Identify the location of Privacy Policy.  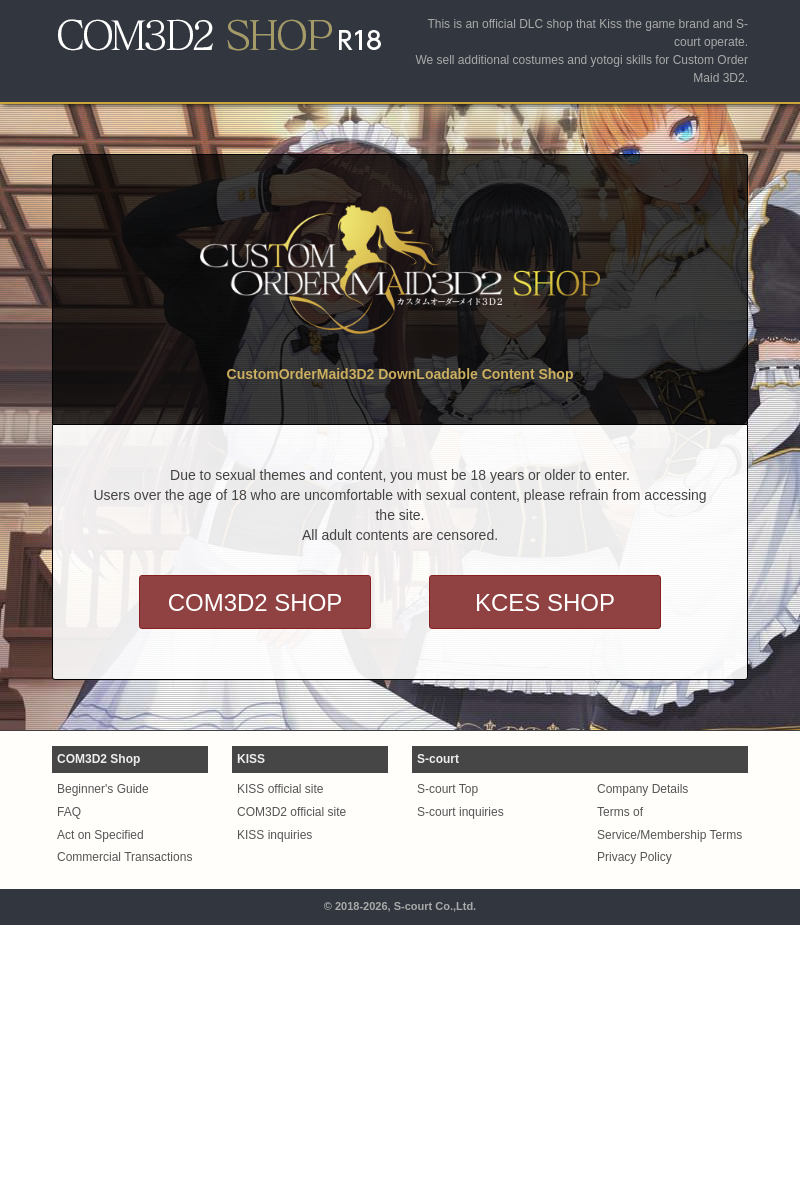
(634, 857).